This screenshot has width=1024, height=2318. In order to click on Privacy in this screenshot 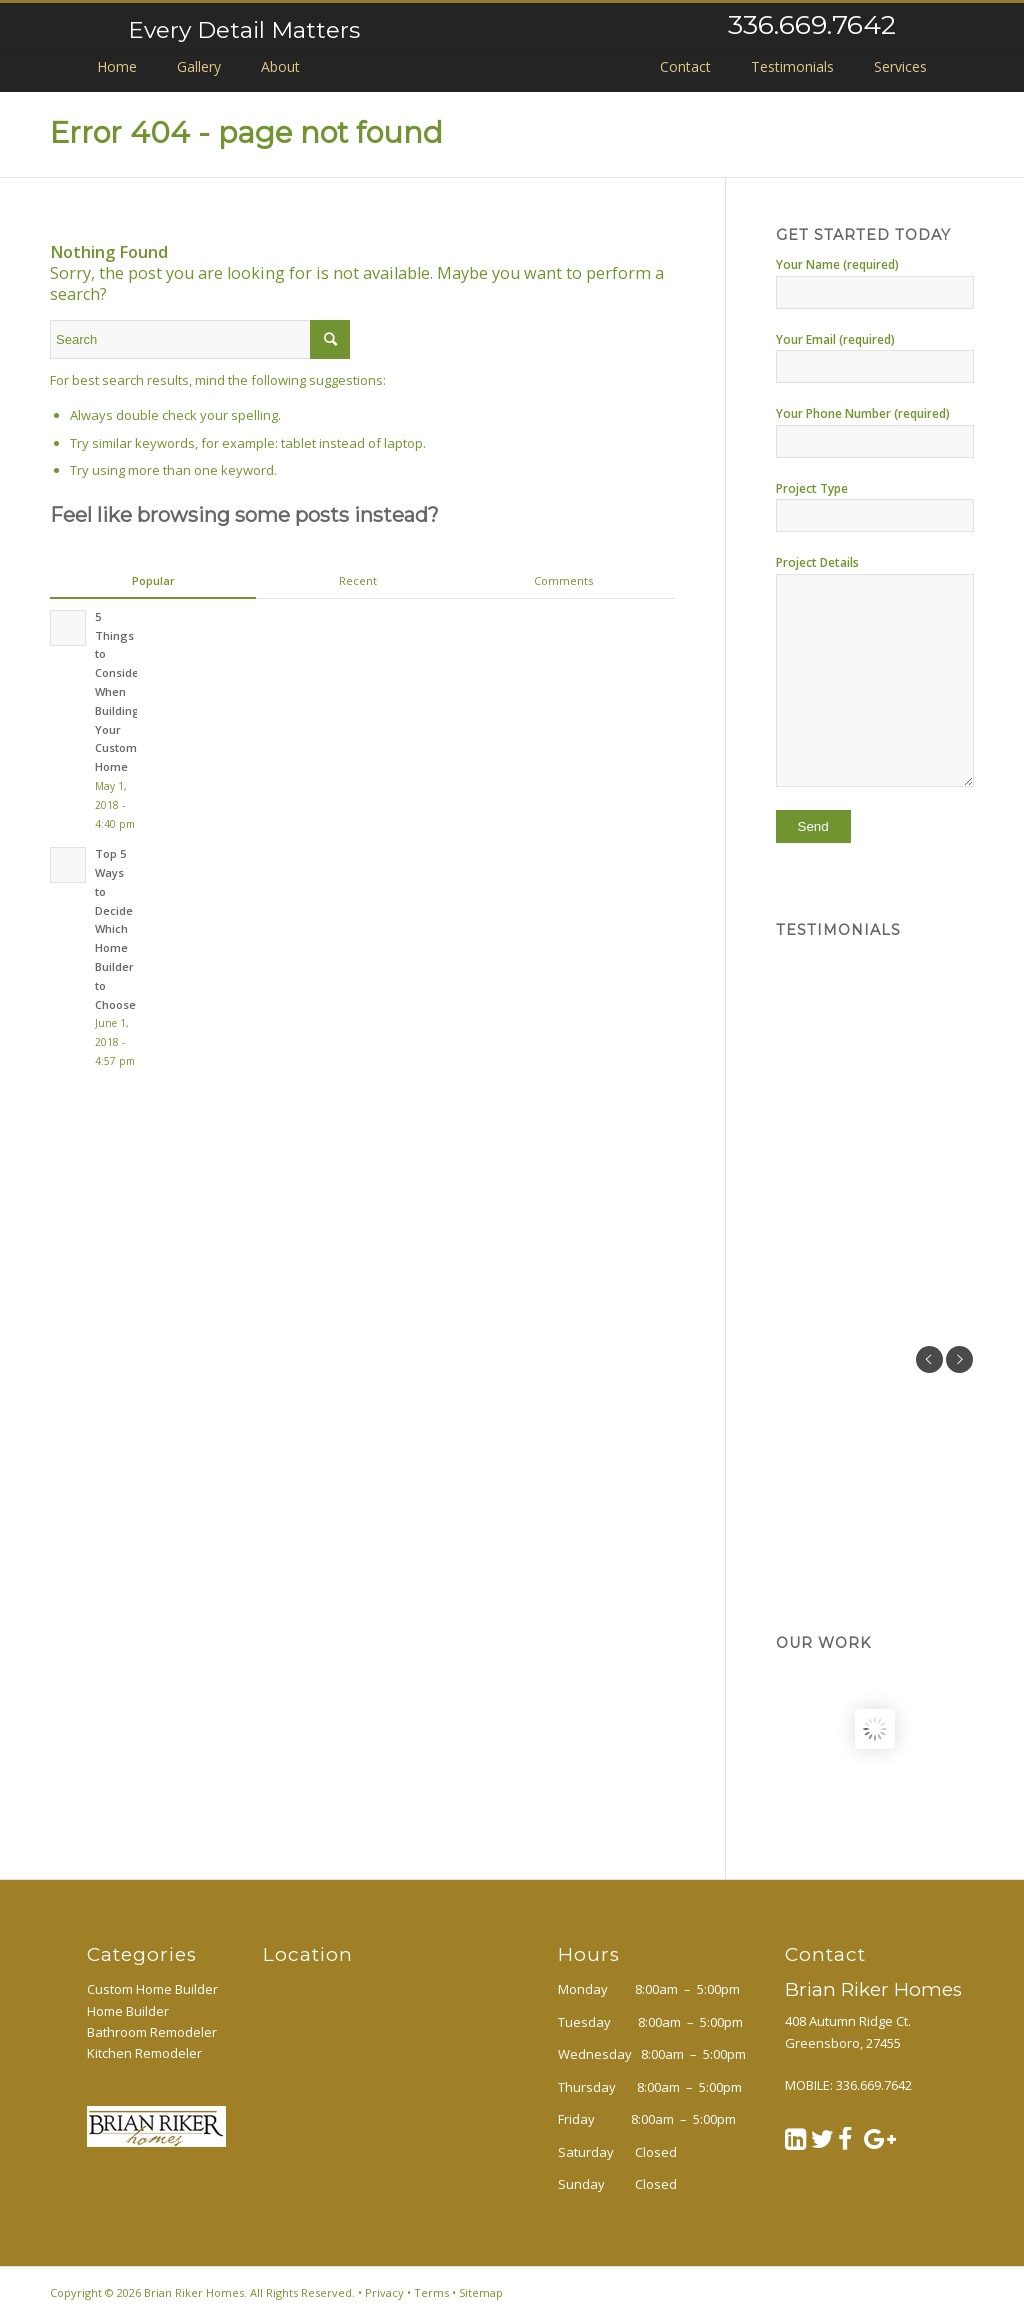, I will do `click(384, 2292)`.